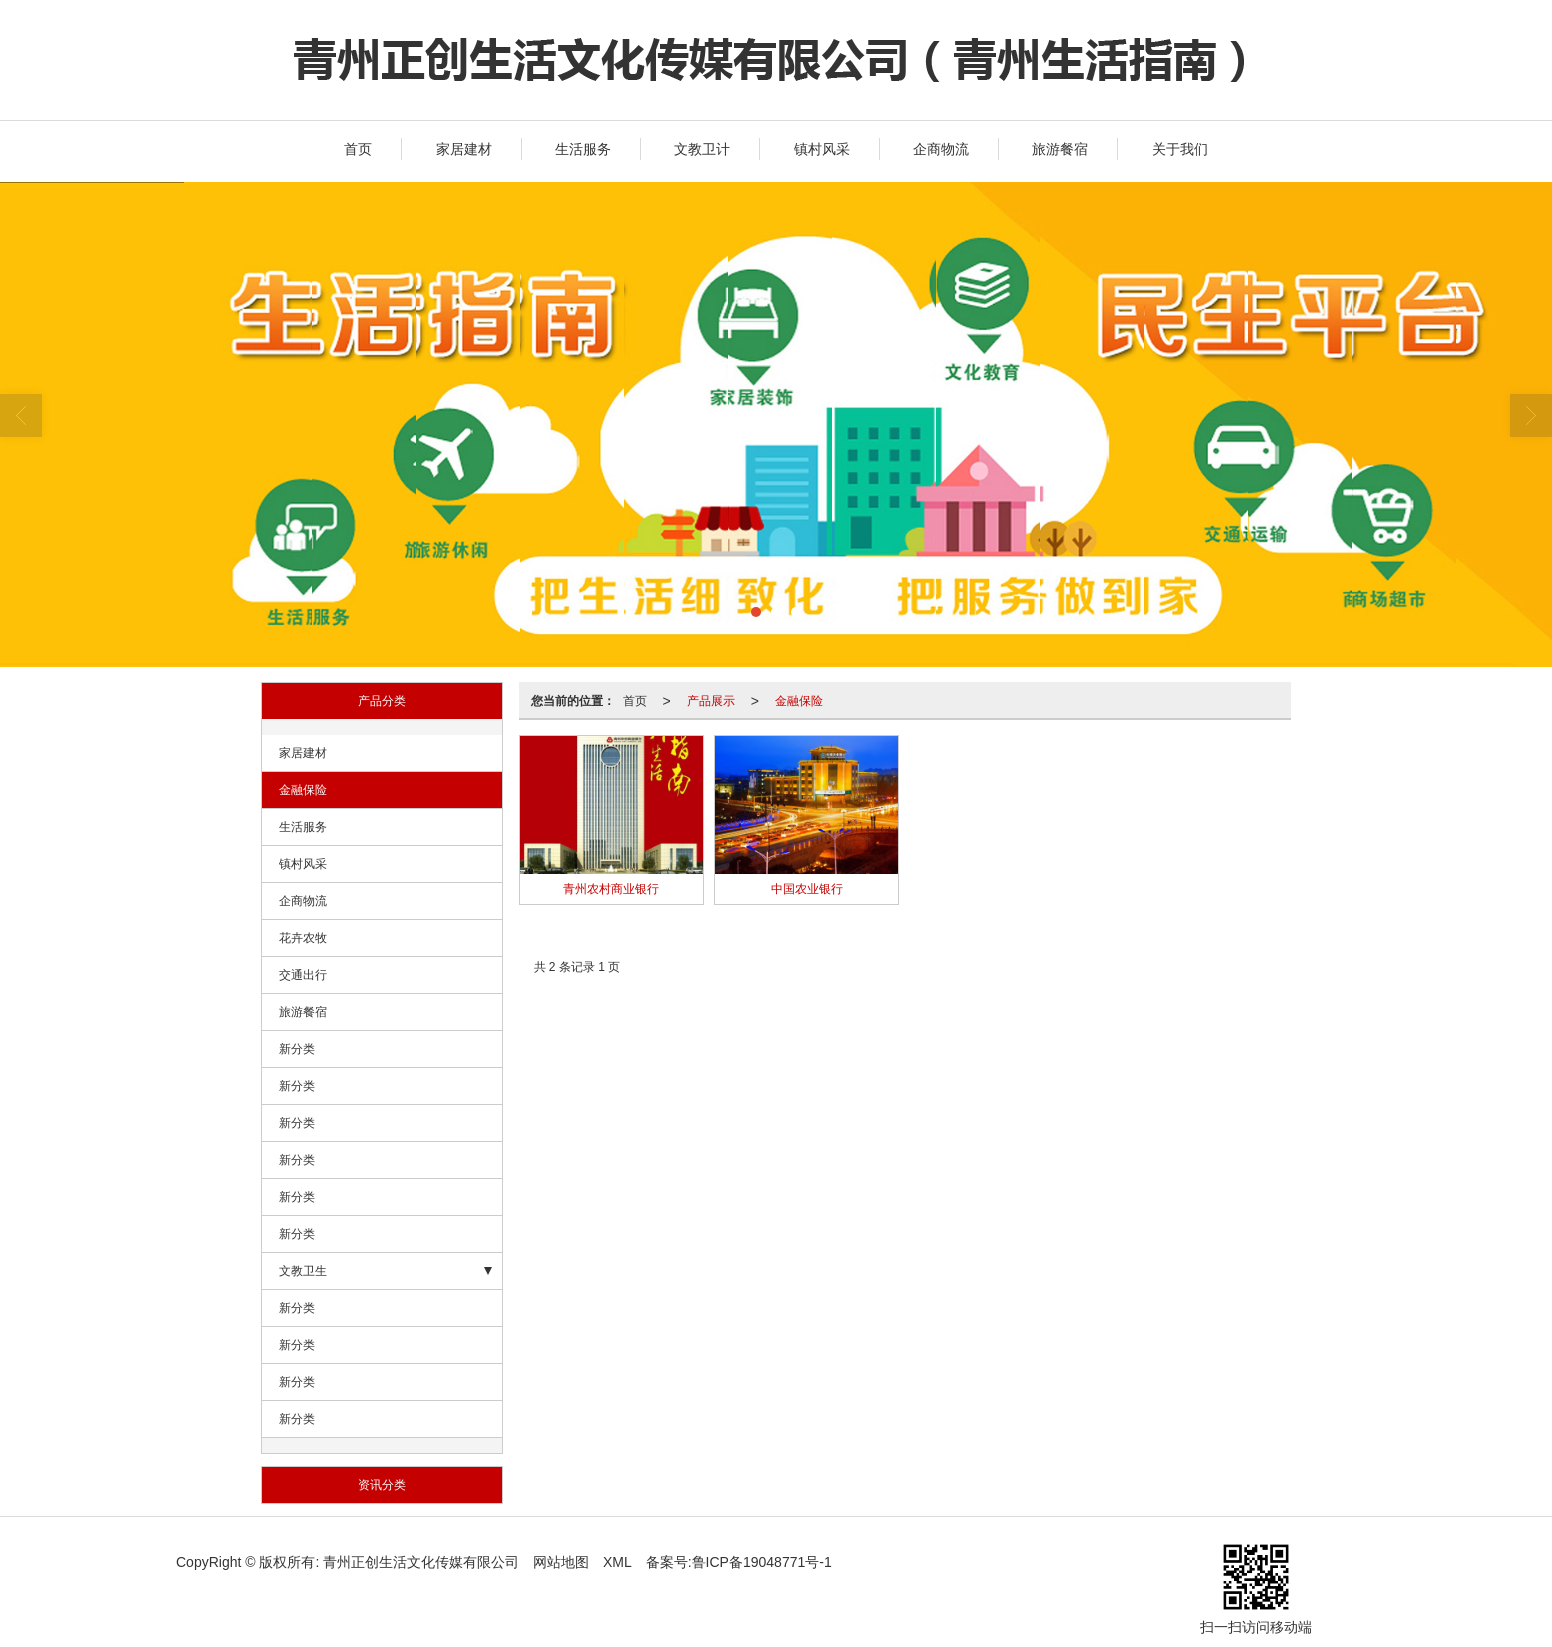 The height and width of the screenshot is (1647, 1552). Describe the element at coordinates (711, 701) in the screenshot. I see `产品展示` at that location.